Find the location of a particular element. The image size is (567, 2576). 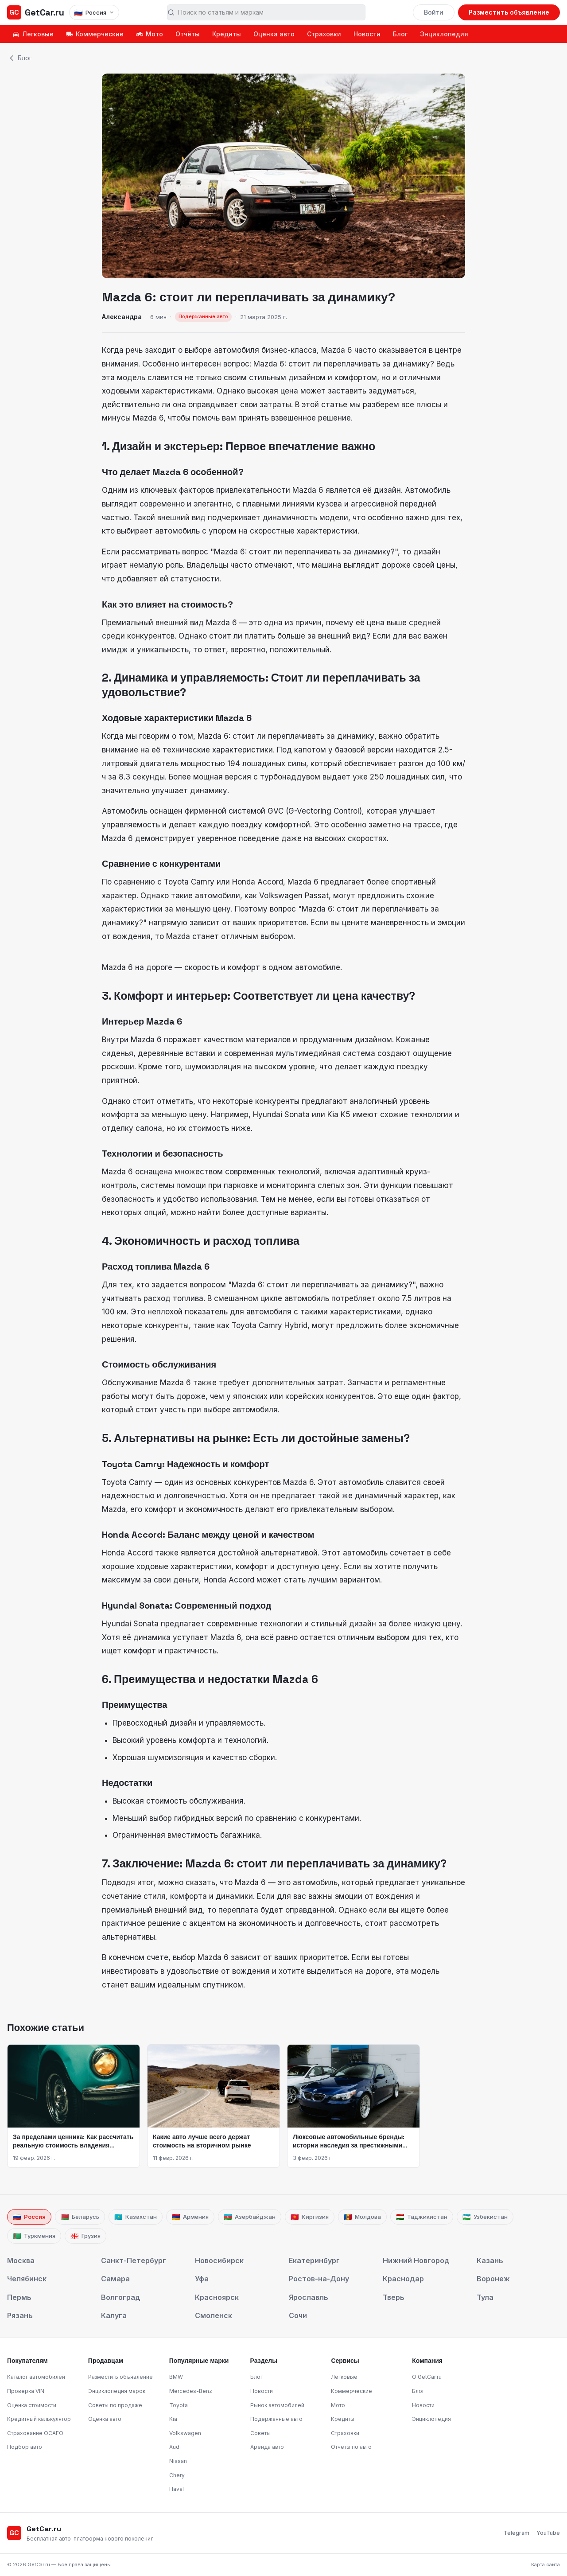

Аренда авто is located at coordinates (267, 2446).